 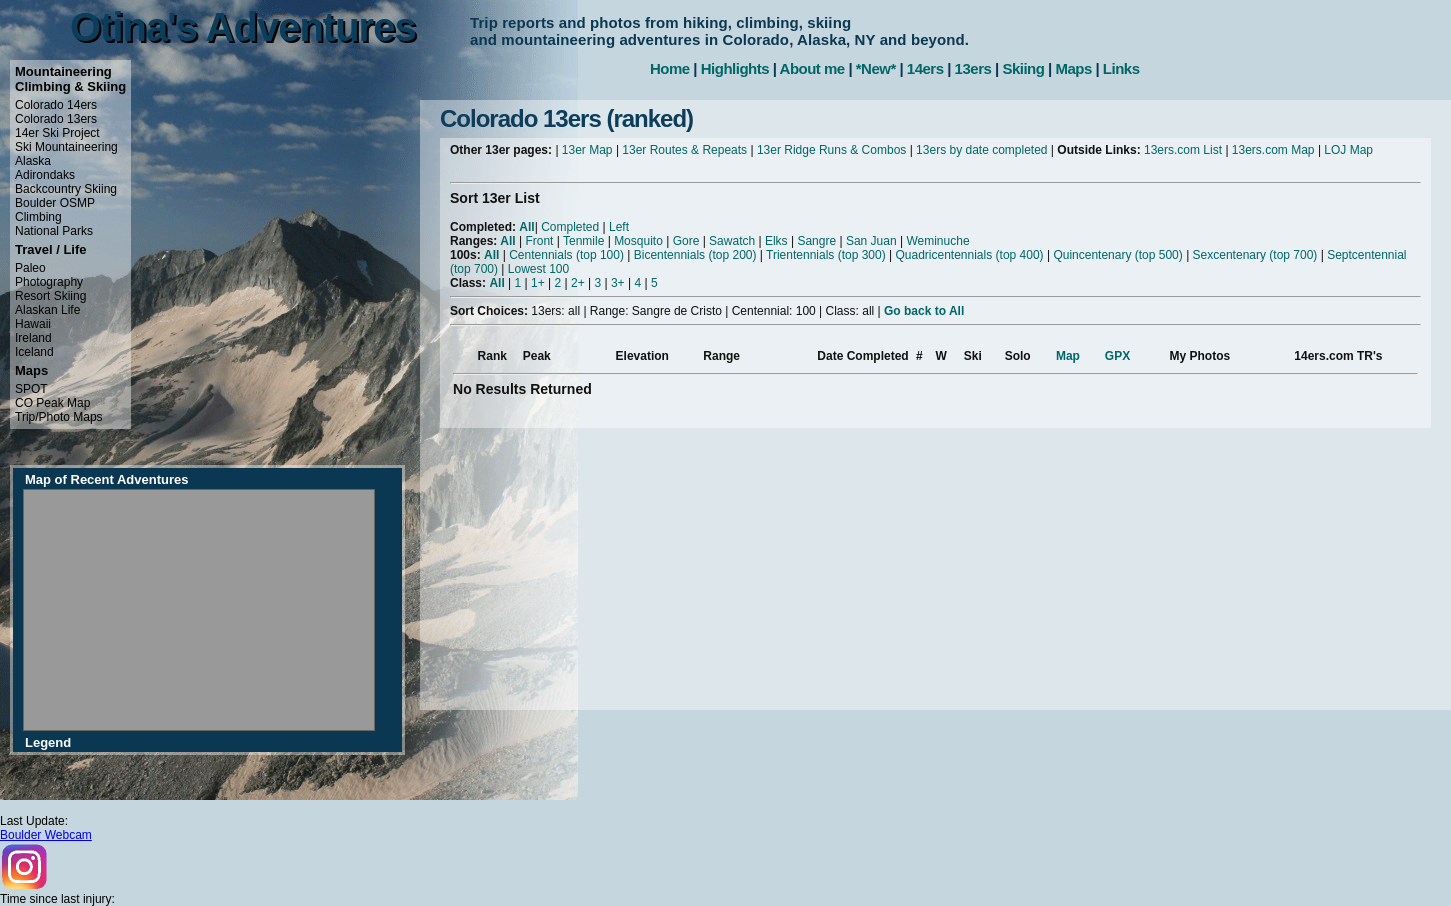 What do you see at coordinates (816, 241) in the screenshot?
I see `Sangre` at bounding box center [816, 241].